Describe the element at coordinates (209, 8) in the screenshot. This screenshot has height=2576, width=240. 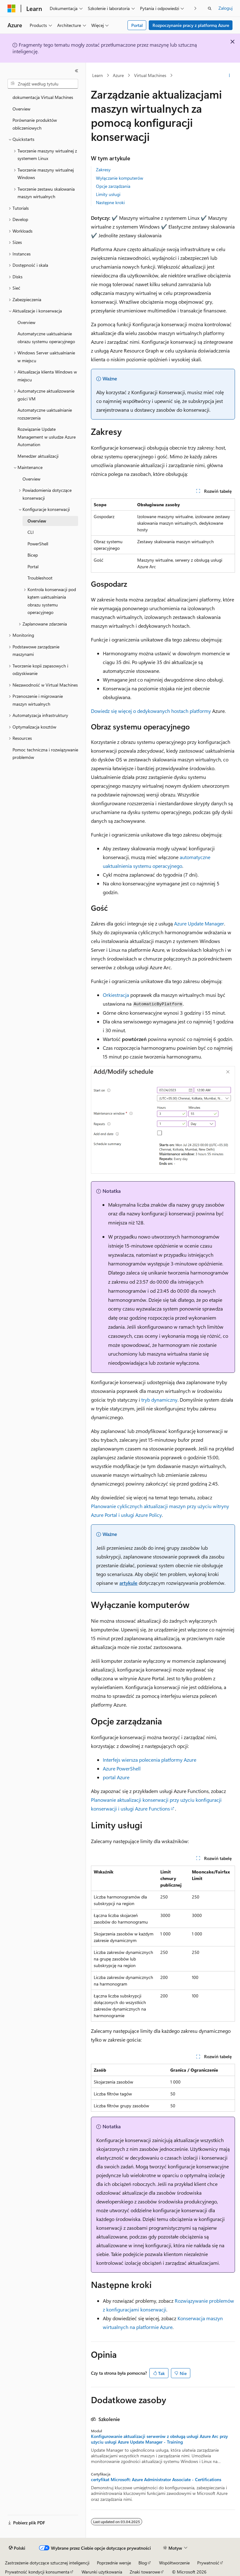
I see `[Otwórz wyszukiwanie]` at that location.